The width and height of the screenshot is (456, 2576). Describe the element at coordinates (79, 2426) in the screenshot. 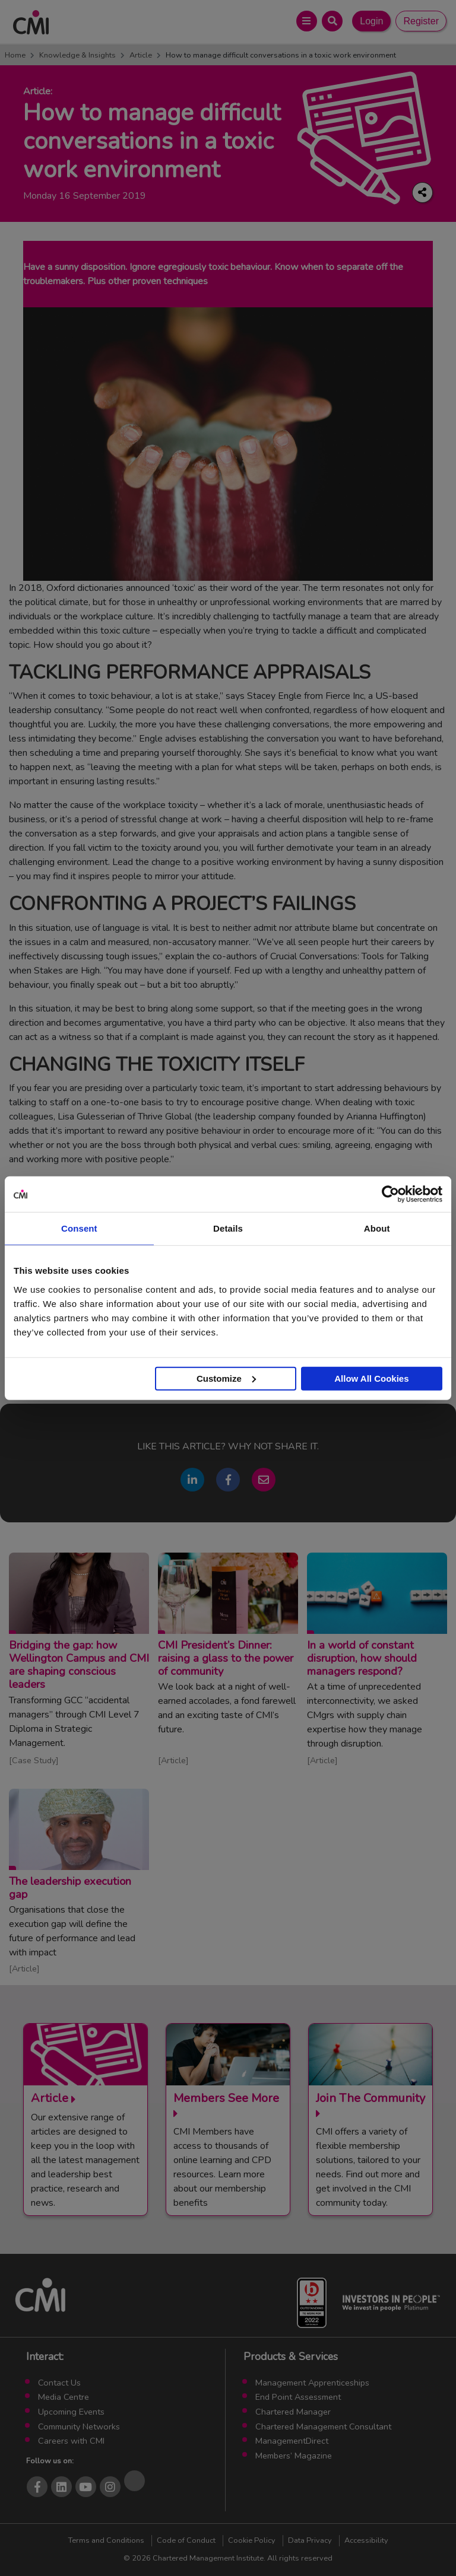

I see `Community Networks` at that location.